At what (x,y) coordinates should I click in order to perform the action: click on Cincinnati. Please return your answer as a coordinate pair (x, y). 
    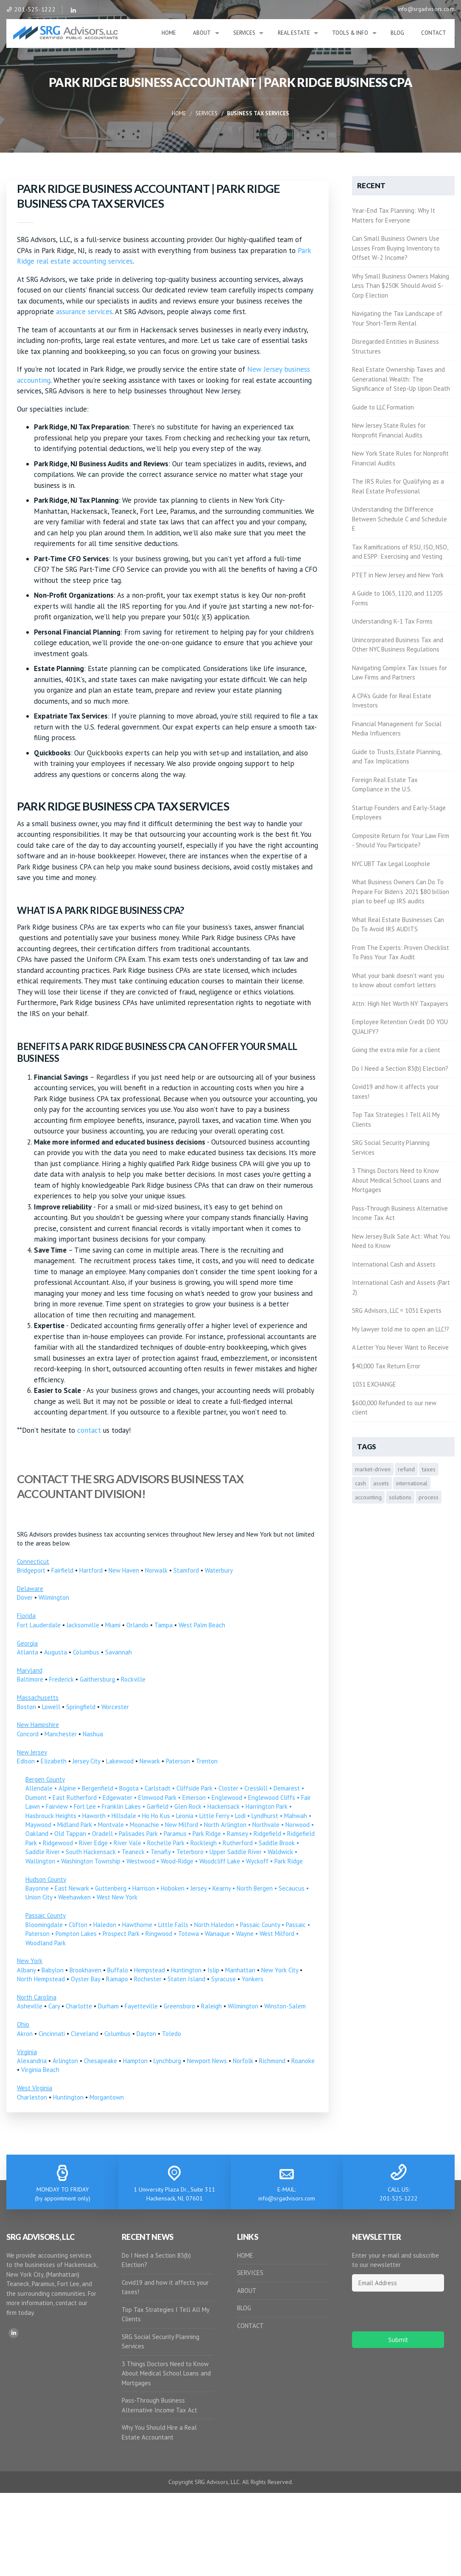
    Looking at the image, I should click on (52, 2034).